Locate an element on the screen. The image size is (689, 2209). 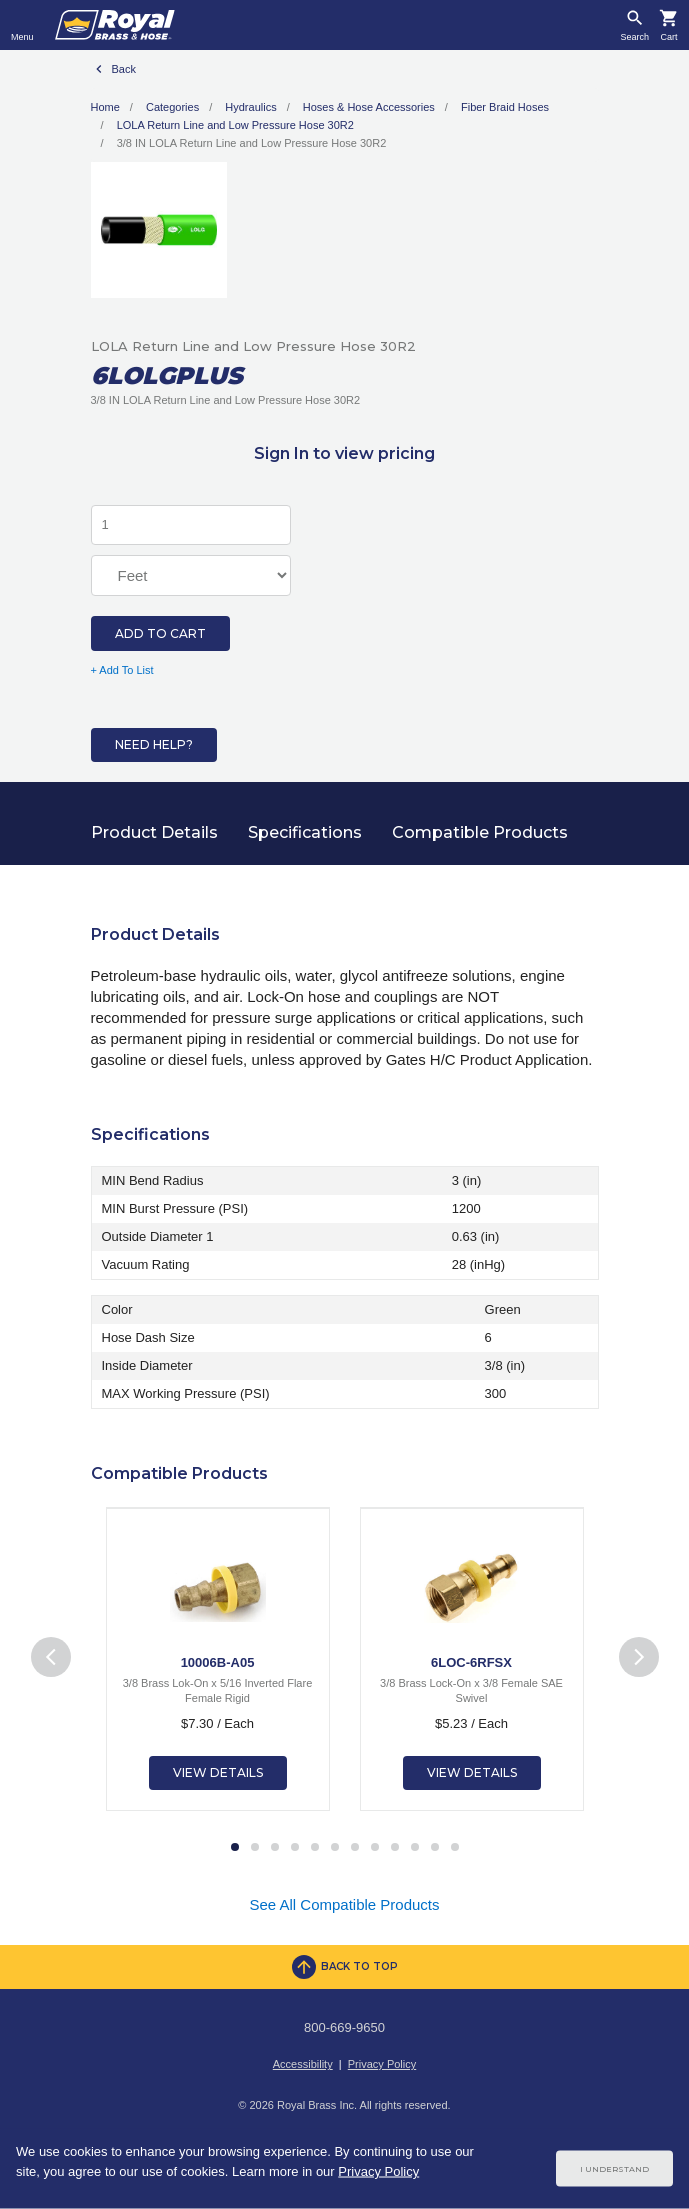
Home is located at coordinates (105, 107).